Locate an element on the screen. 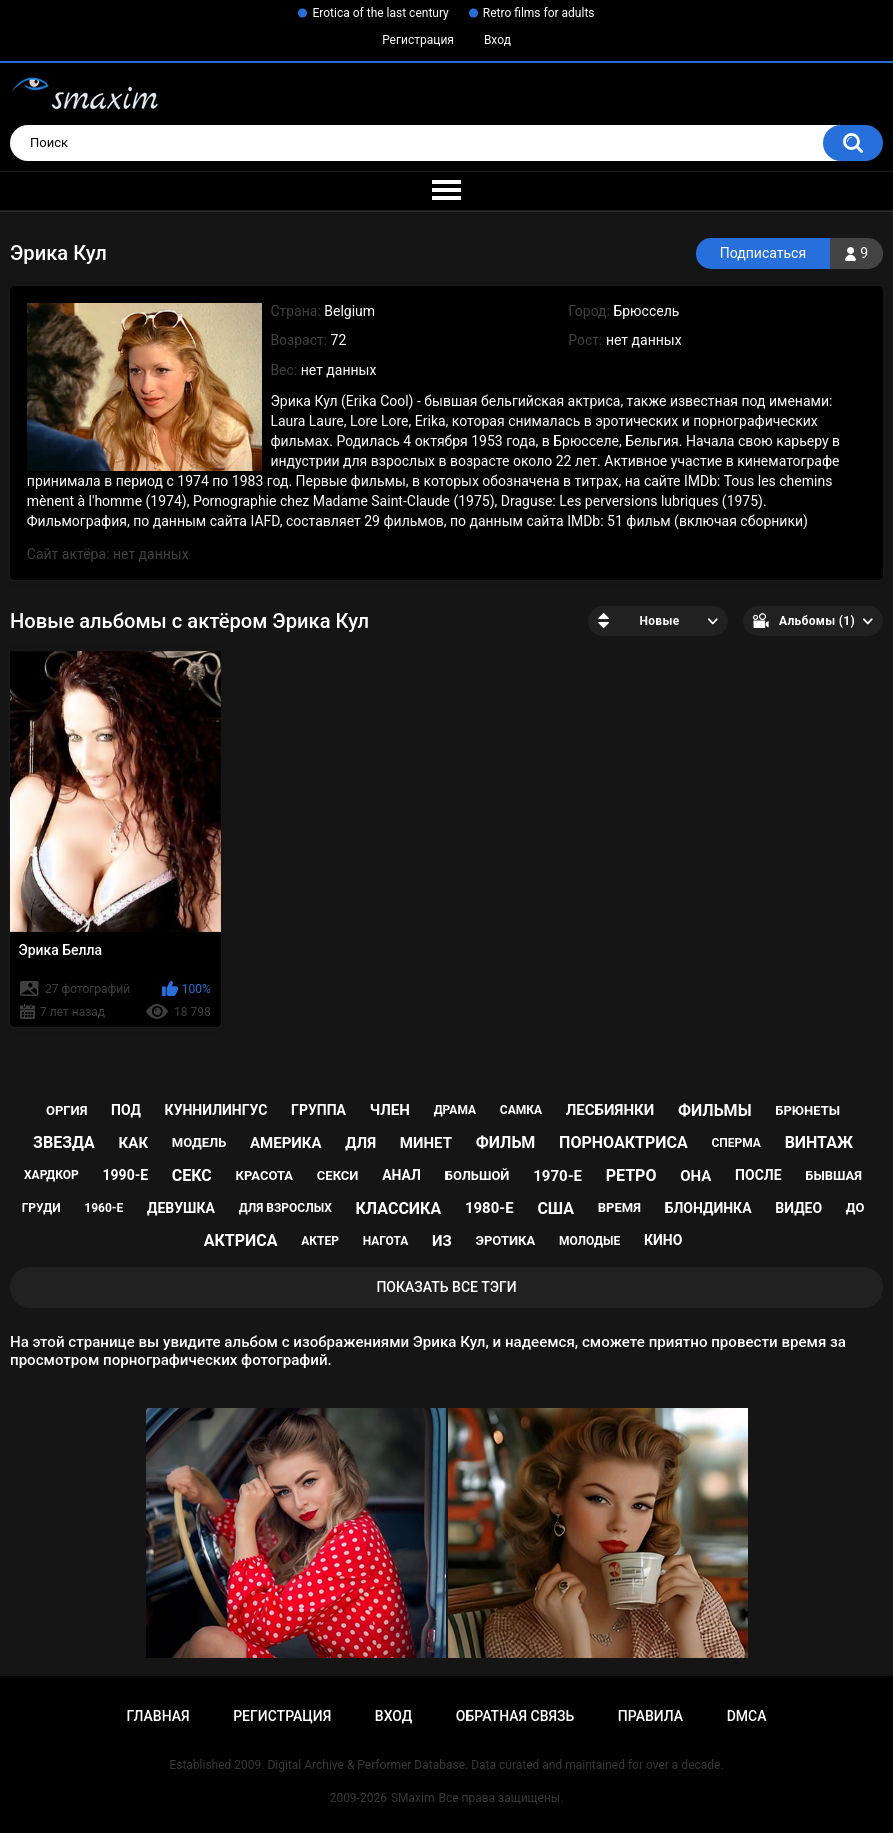  куннилингус is located at coordinates (216, 1110).